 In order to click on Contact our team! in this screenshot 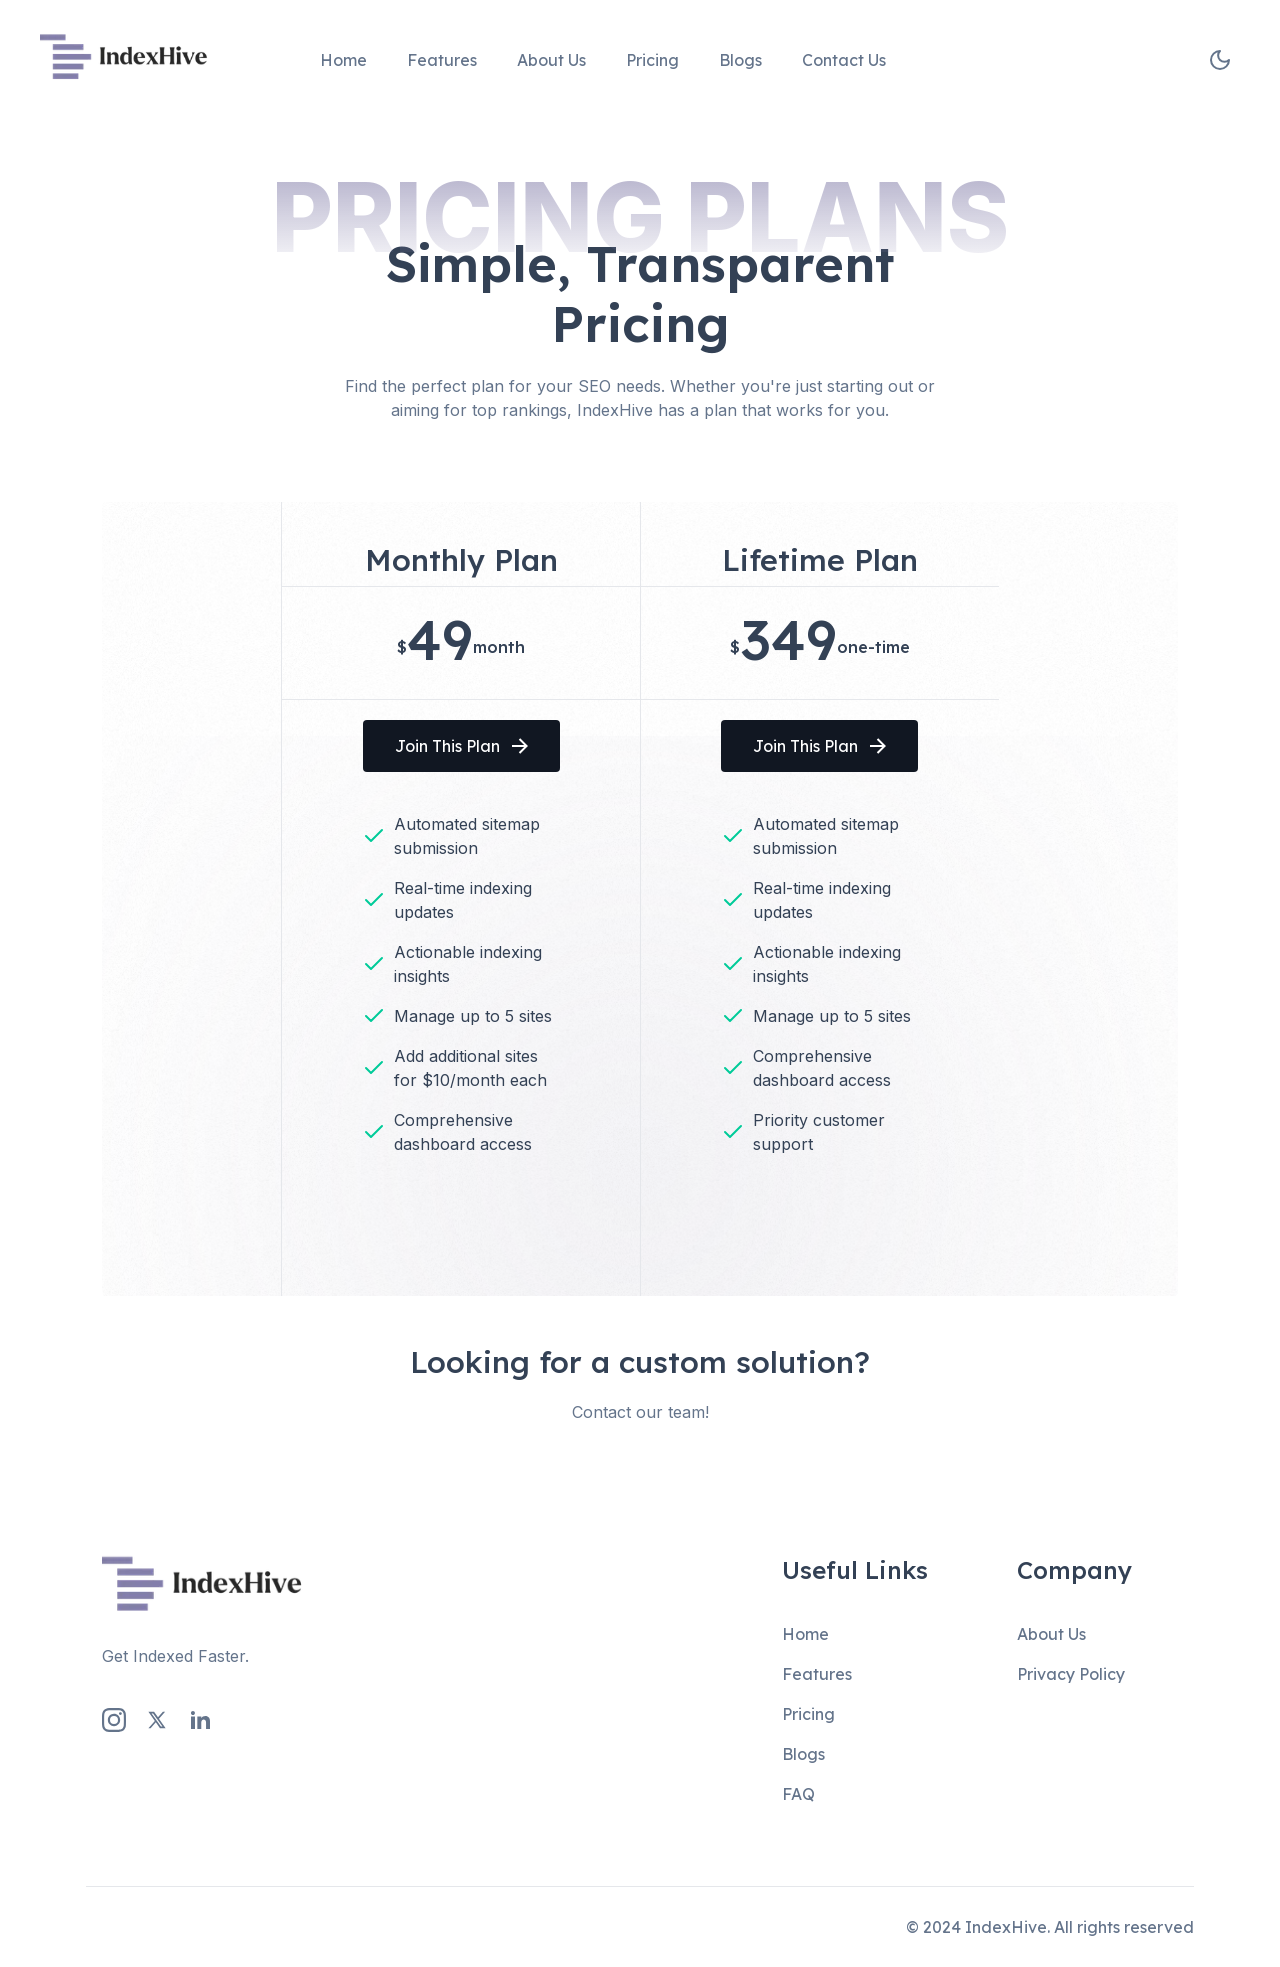, I will do `click(640, 1412)`.